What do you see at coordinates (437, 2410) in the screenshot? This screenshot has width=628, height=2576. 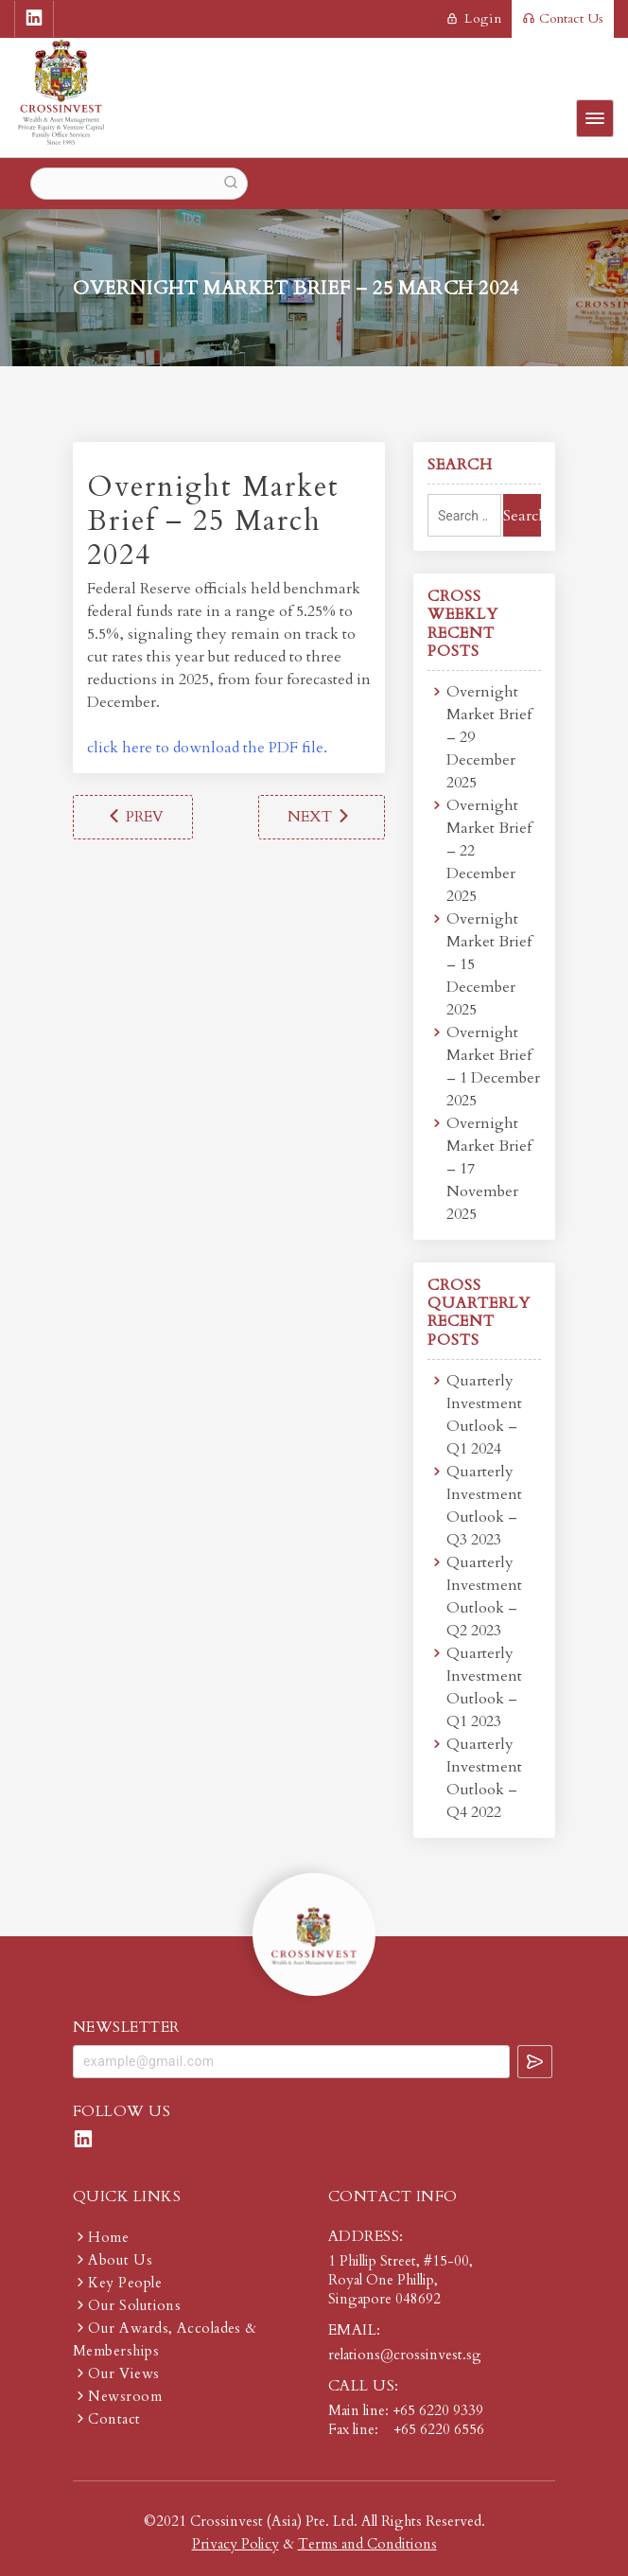 I see `+65 6220 9339` at bounding box center [437, 2410].